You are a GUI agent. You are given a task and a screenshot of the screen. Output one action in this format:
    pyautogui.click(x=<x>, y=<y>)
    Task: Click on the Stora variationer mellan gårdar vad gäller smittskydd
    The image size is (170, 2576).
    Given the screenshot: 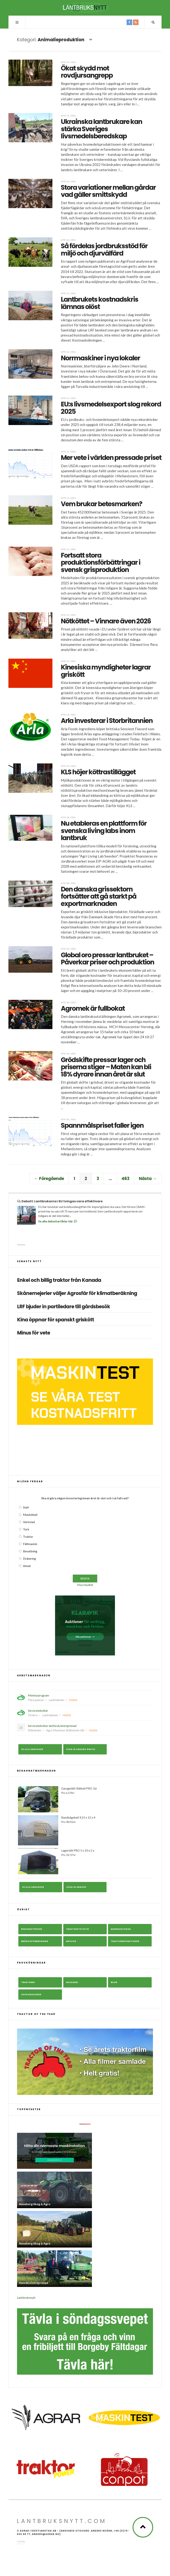 What is the action you would take?
    pyautogui.click(x=108, y=191)
    